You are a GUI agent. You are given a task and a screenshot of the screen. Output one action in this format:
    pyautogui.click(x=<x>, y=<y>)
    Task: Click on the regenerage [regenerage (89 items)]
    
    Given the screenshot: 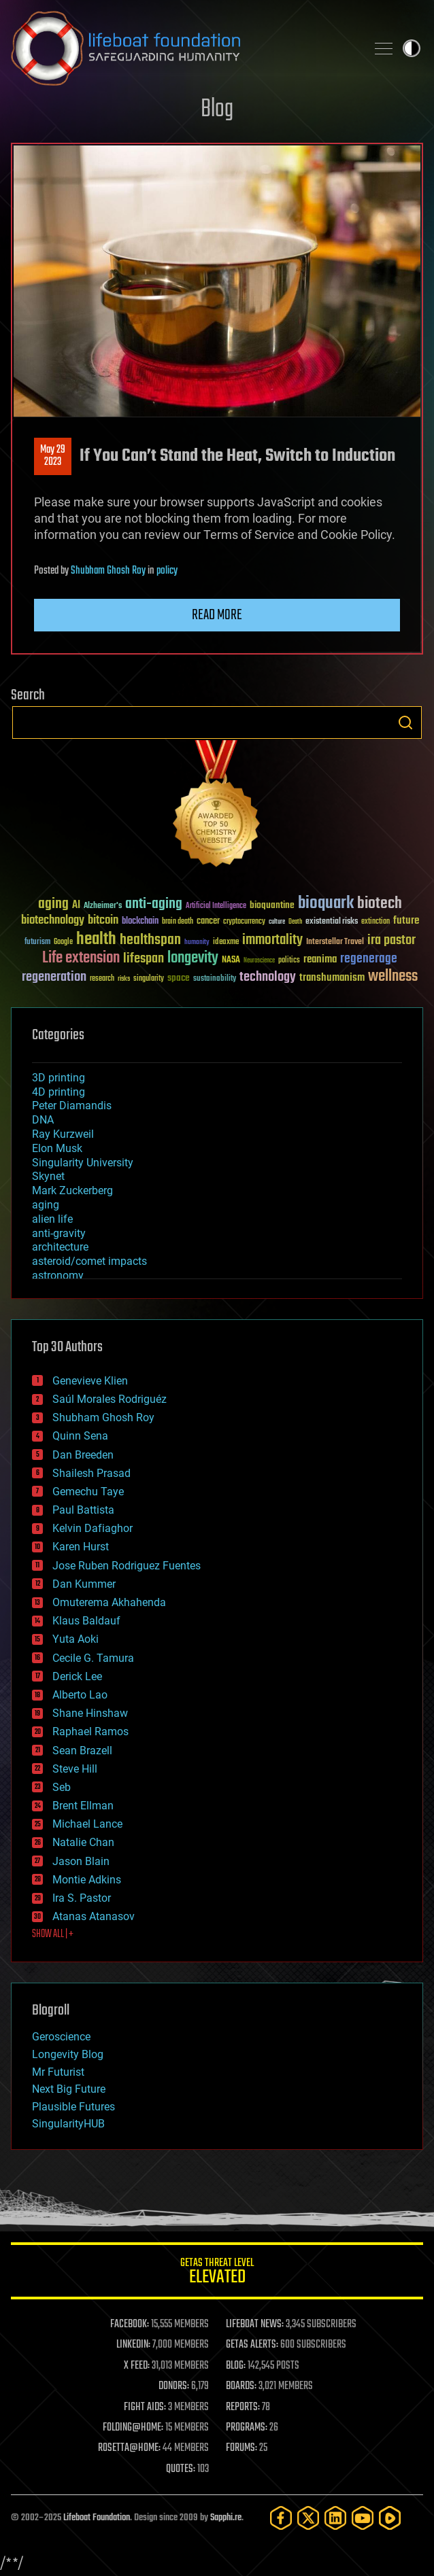 What is the action you would take?
    pyautogui.click(x=368, y=959)
    